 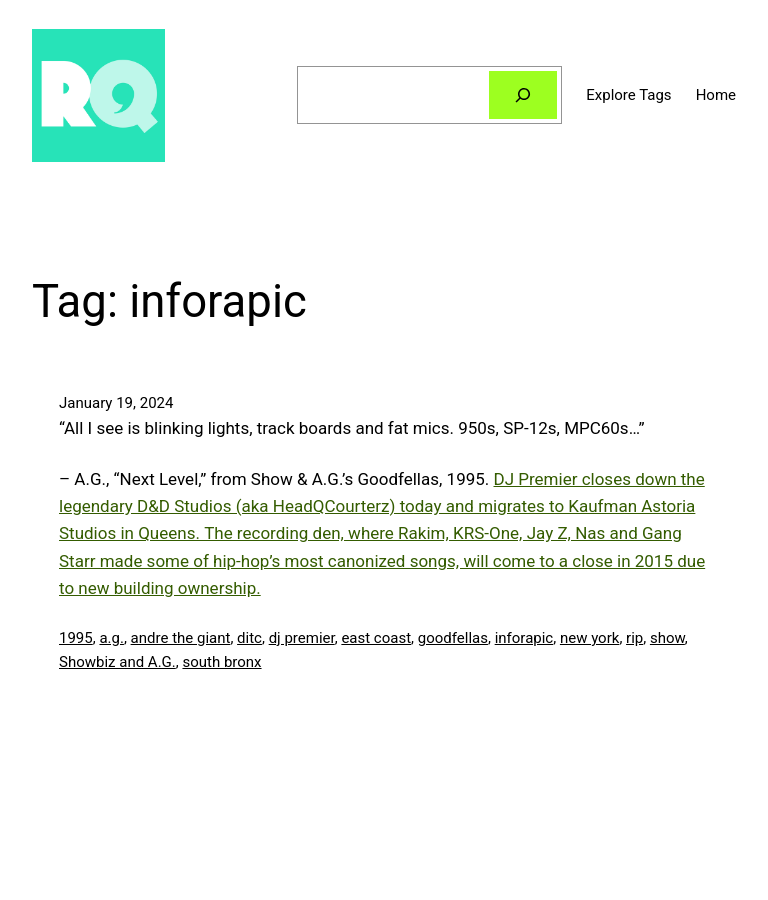 What do you see at coordinates (249, 638) in the screenshot?
I see `ditc` at bounding box center [249, 638].